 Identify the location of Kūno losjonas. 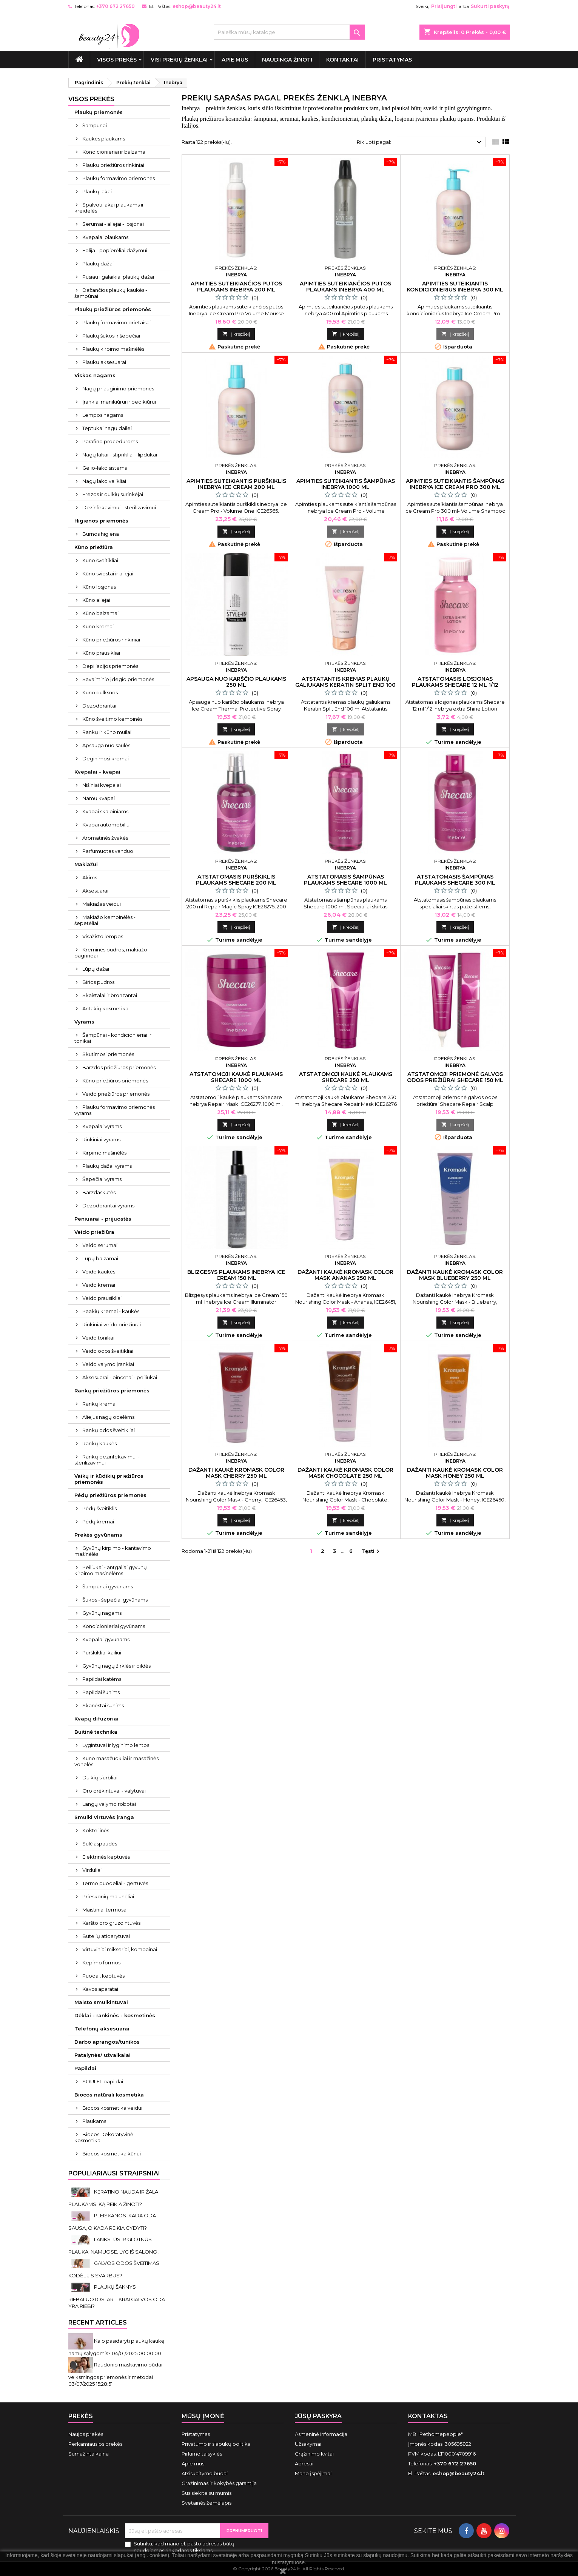
(99, 587).